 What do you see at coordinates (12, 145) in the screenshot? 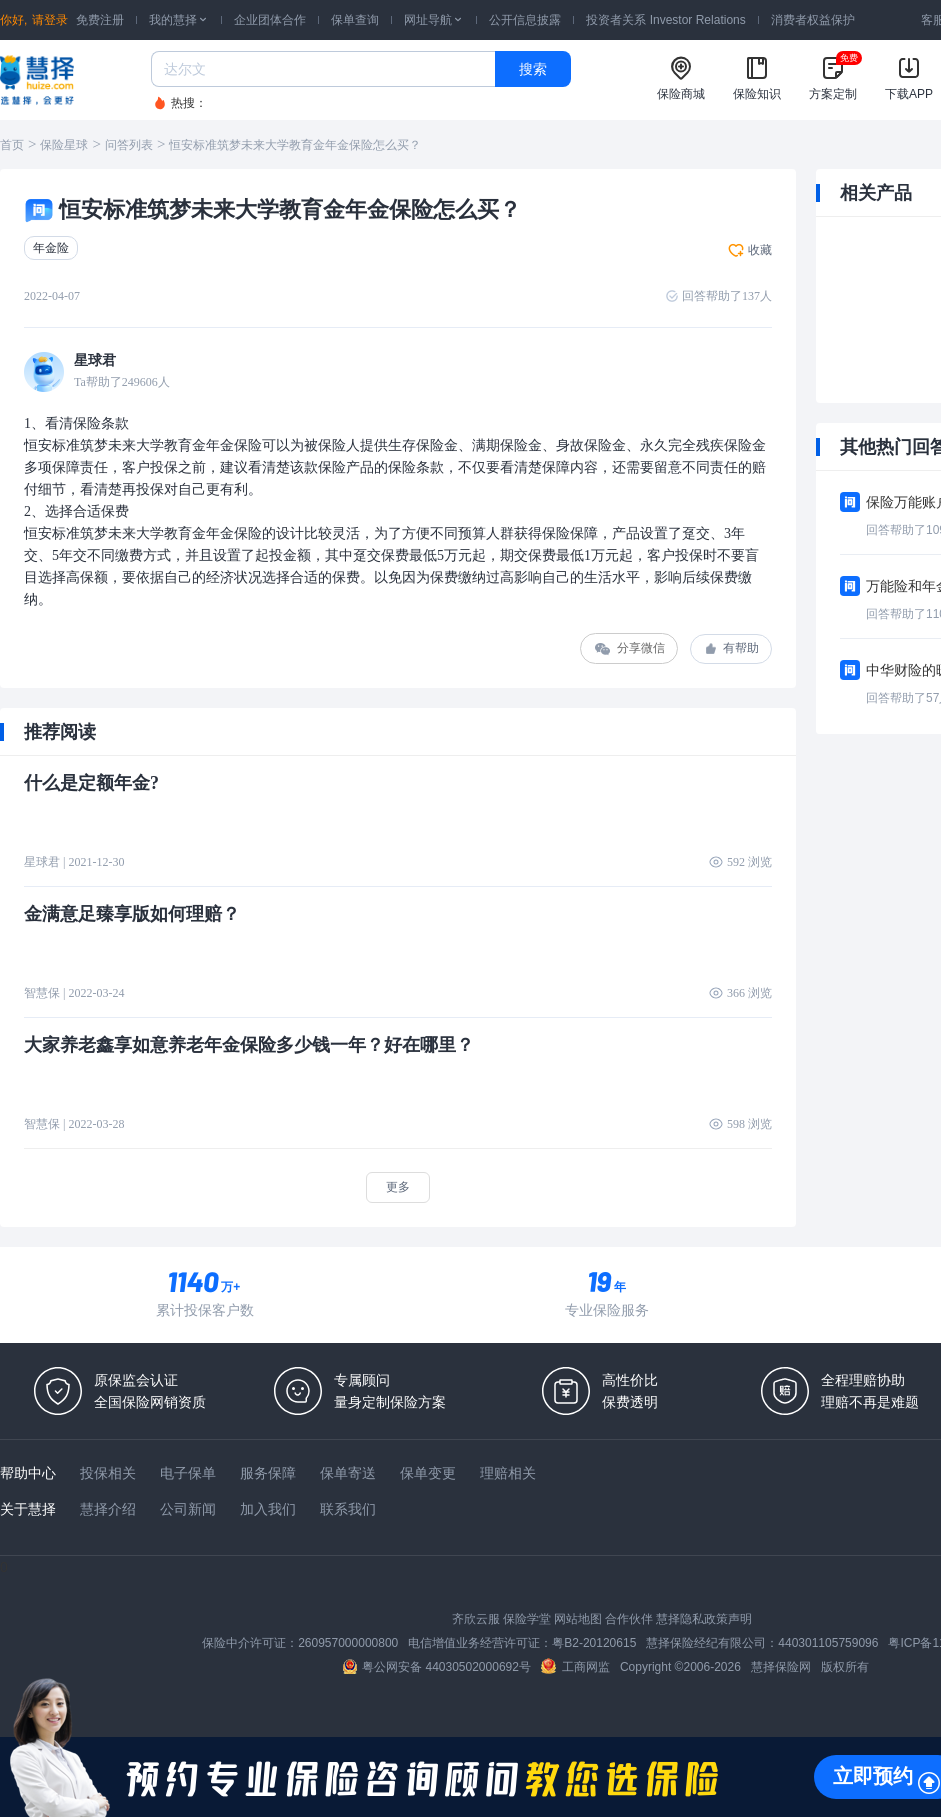
I see `首页` at bounding box center [12, 145].